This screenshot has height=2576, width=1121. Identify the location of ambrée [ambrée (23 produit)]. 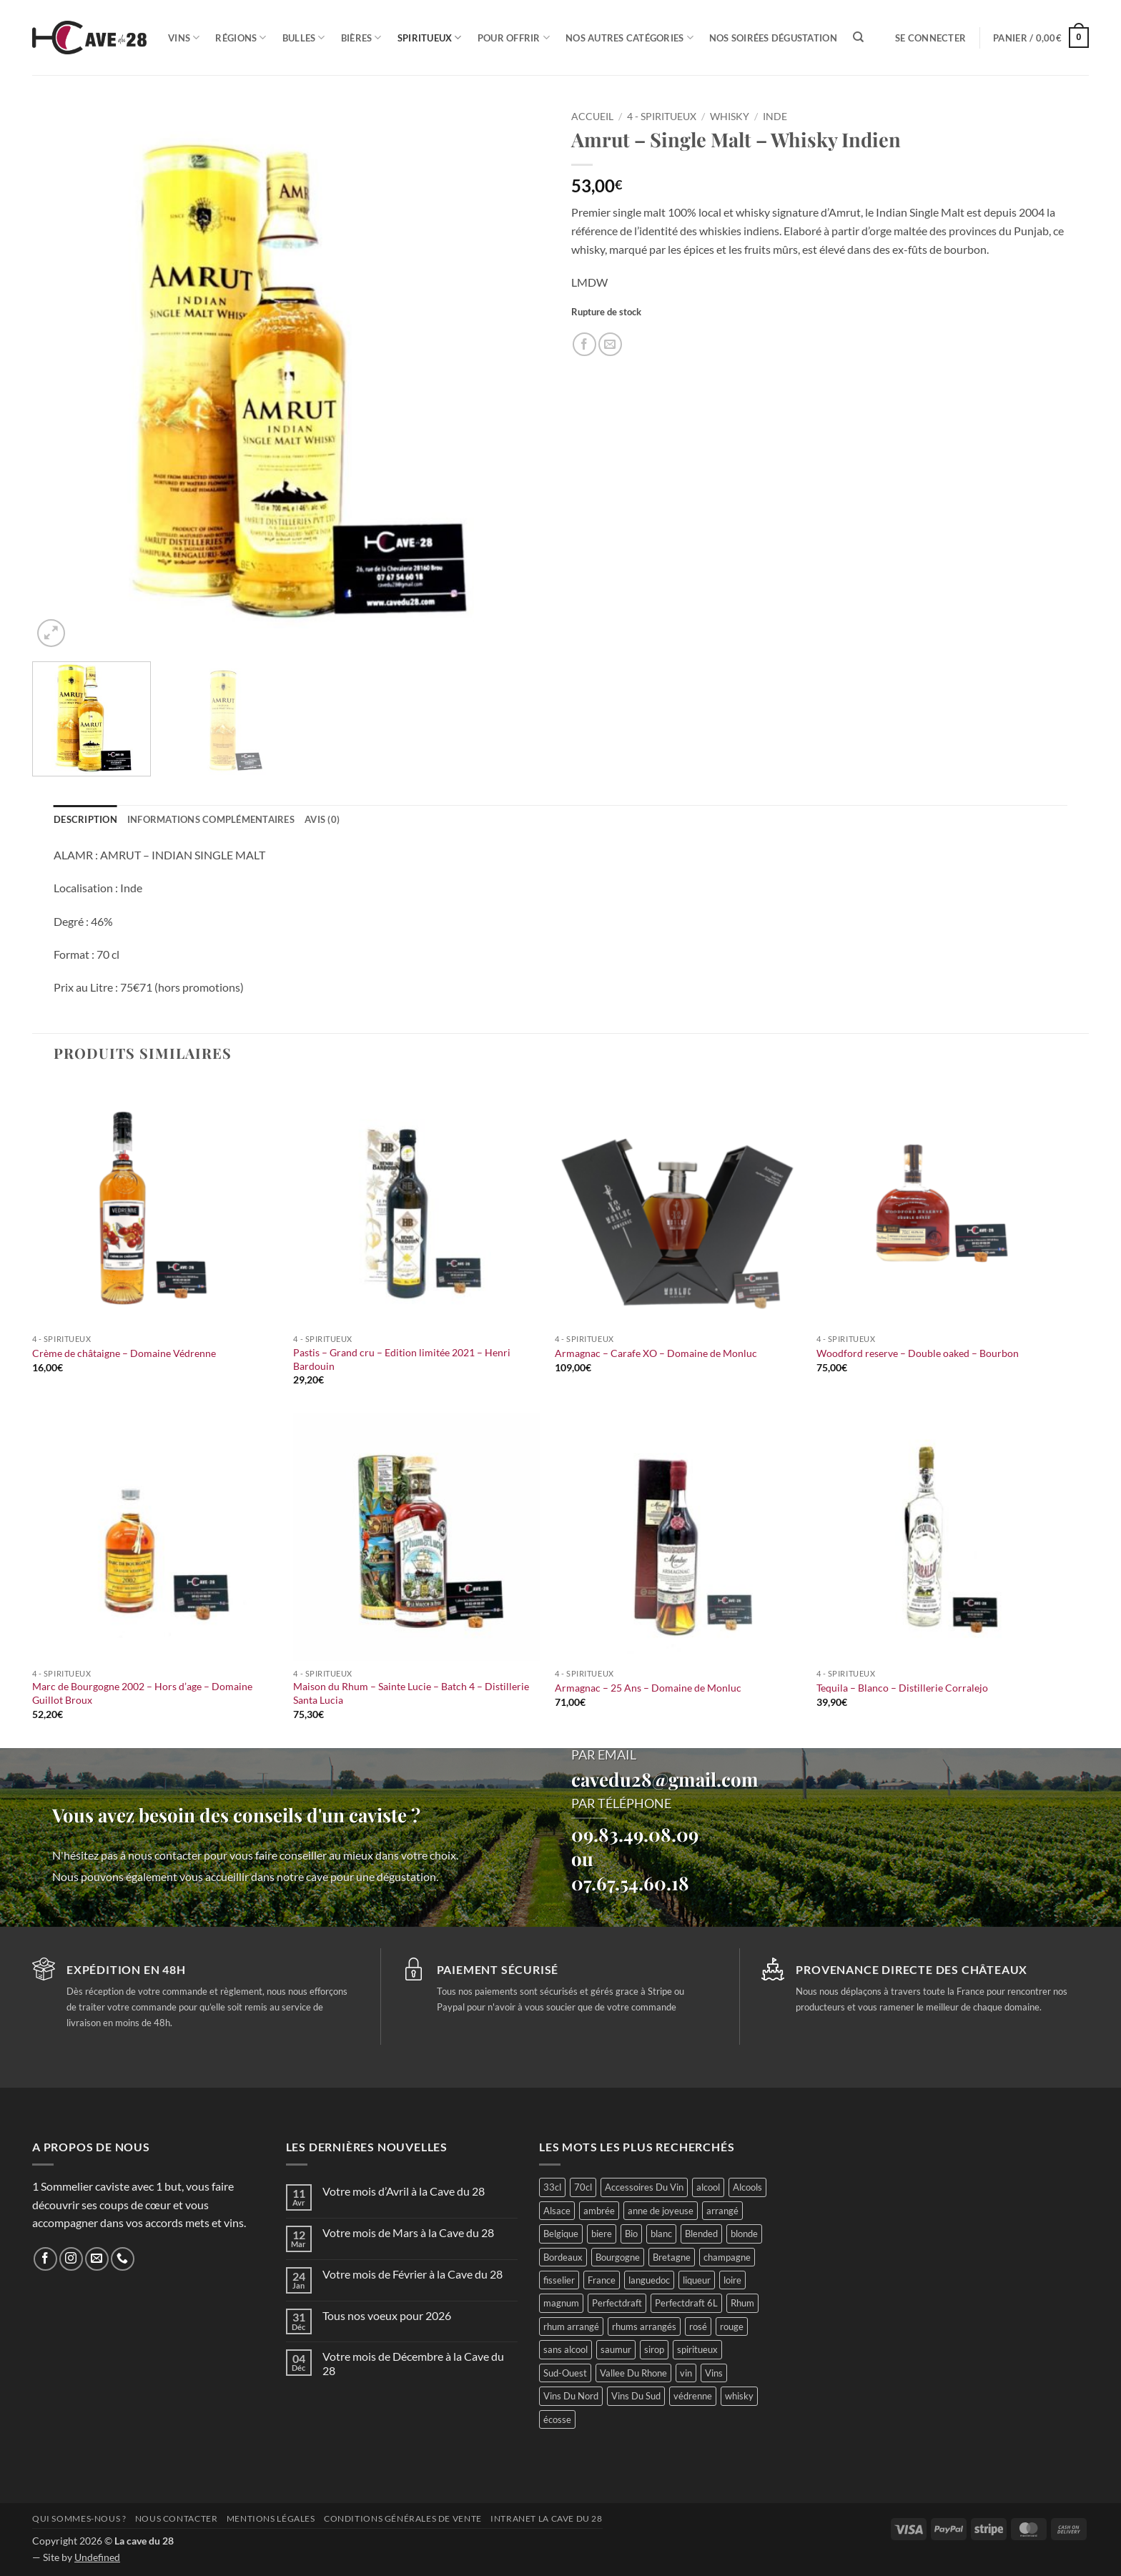
(599, 2210).